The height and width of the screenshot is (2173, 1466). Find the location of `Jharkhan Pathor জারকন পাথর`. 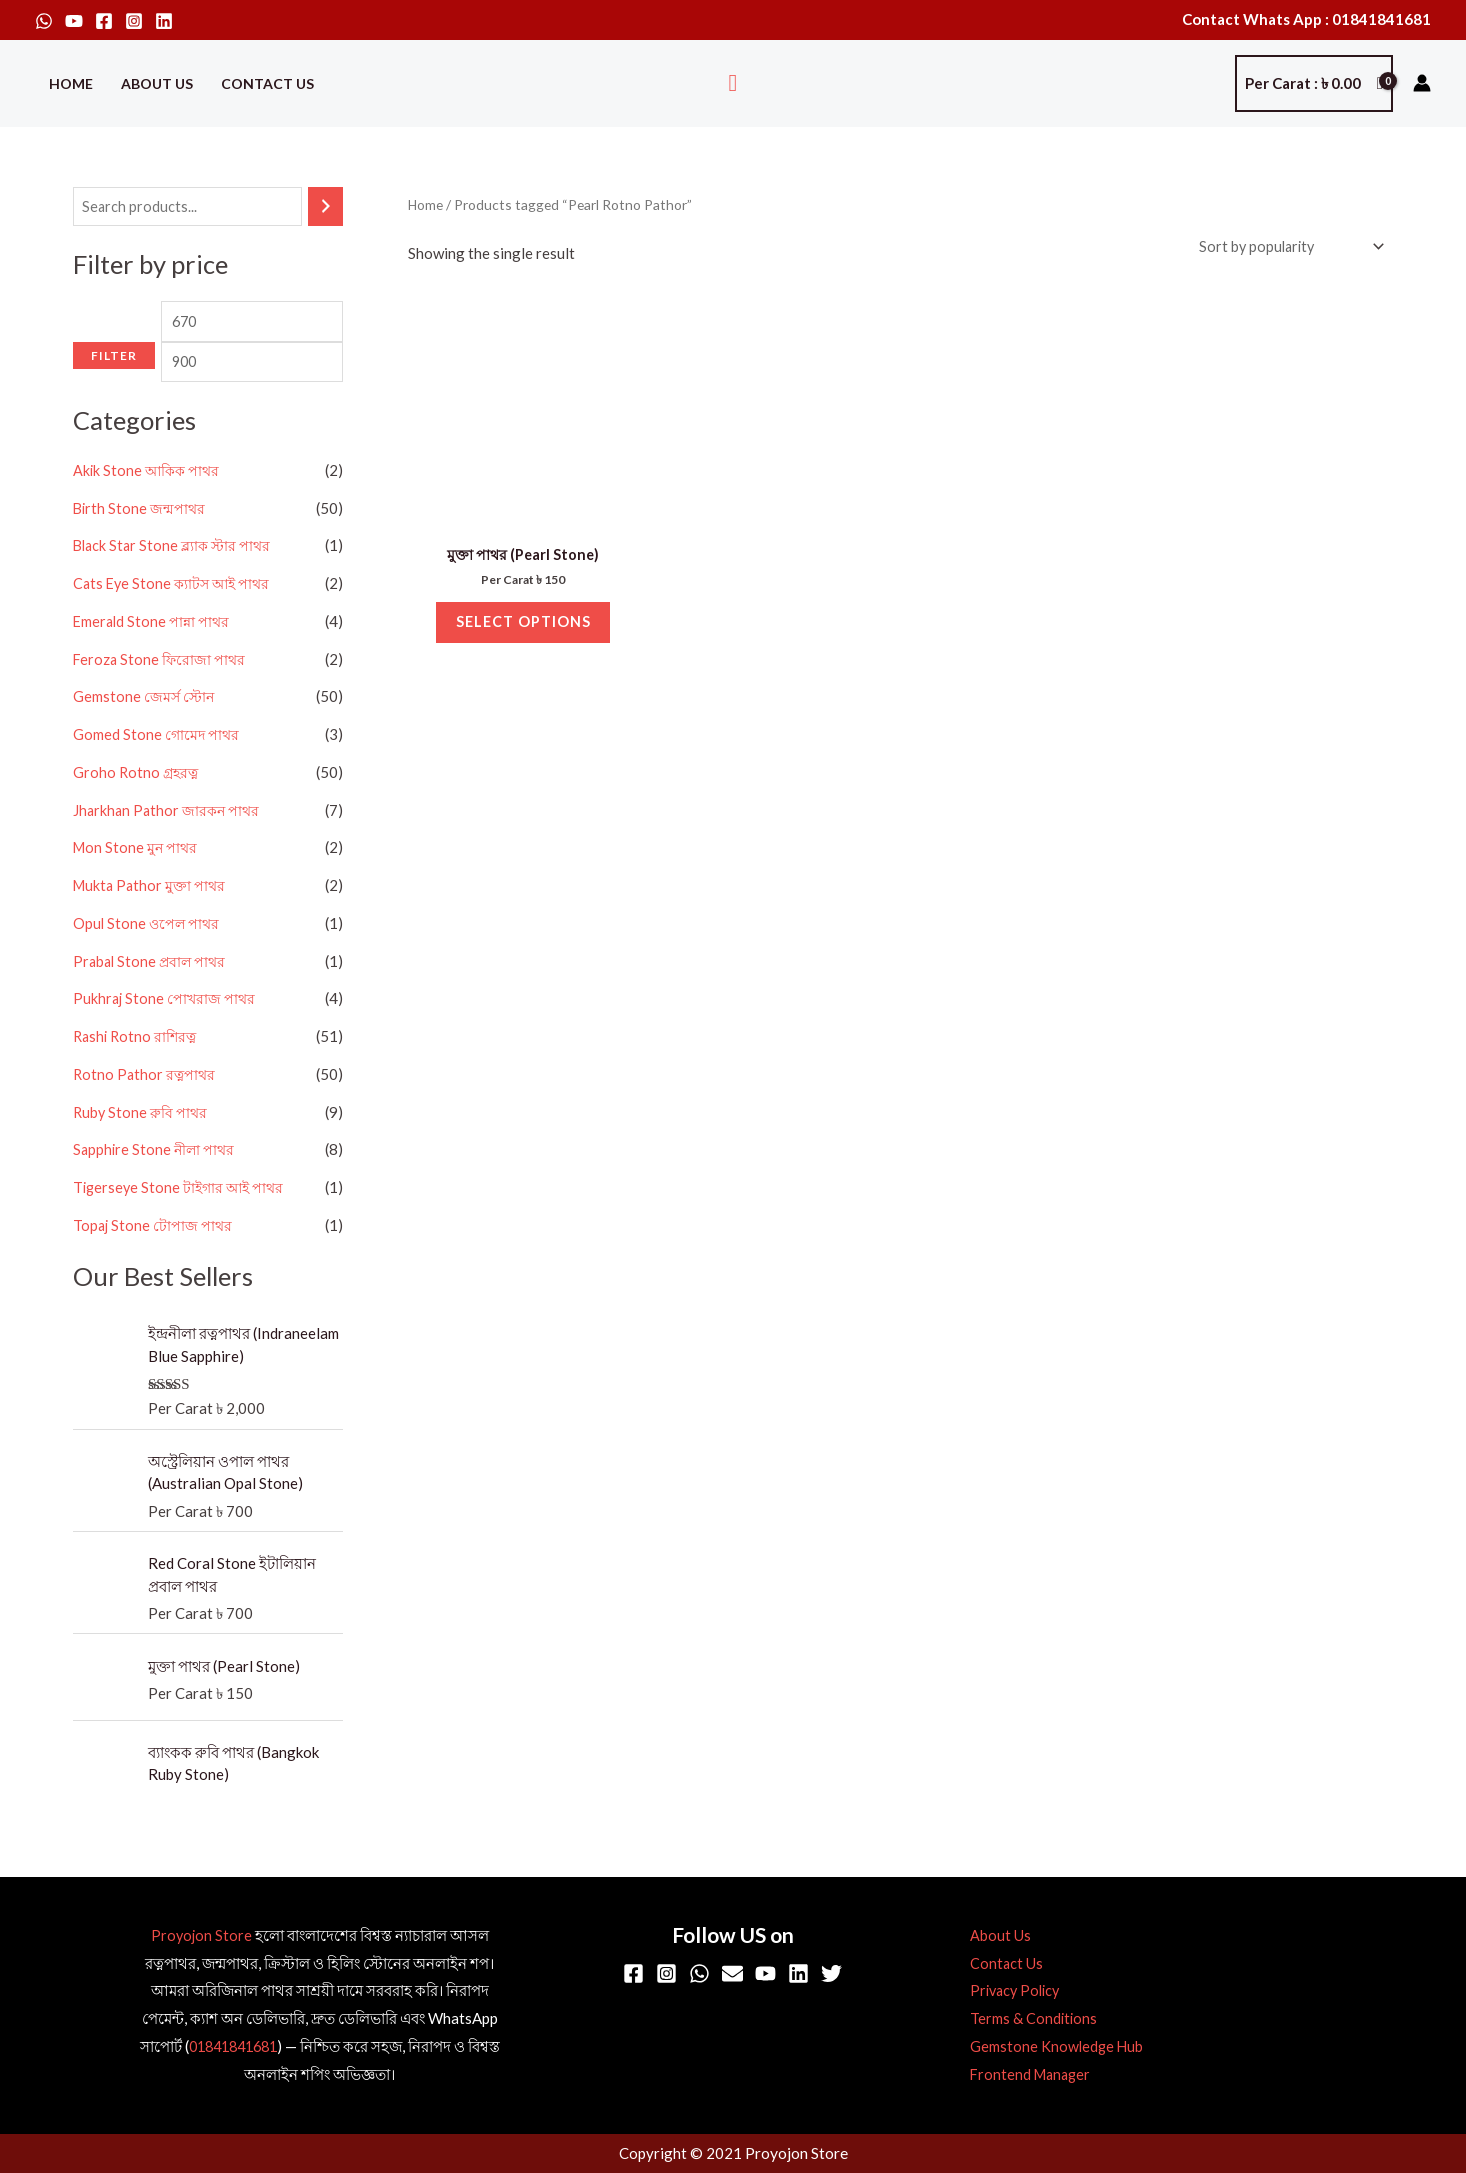

Jharkhan Pathor জারকন পাথর is located at coordinates (169, 843).